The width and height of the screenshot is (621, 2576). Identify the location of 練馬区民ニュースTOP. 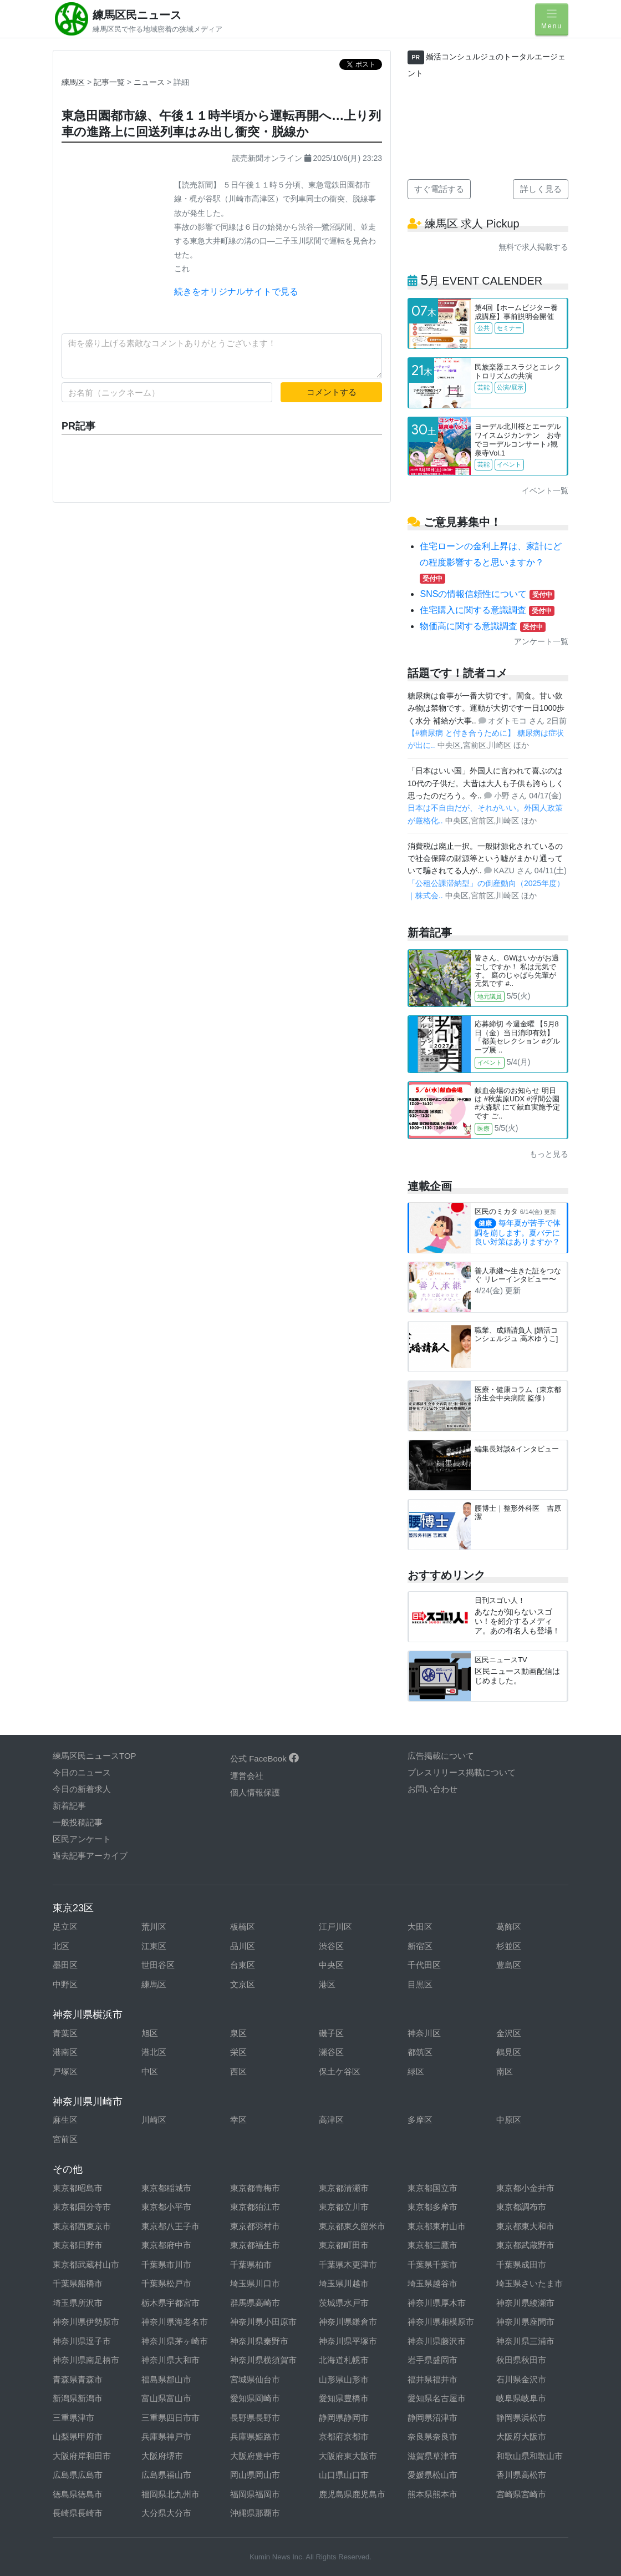
(94, 1755).